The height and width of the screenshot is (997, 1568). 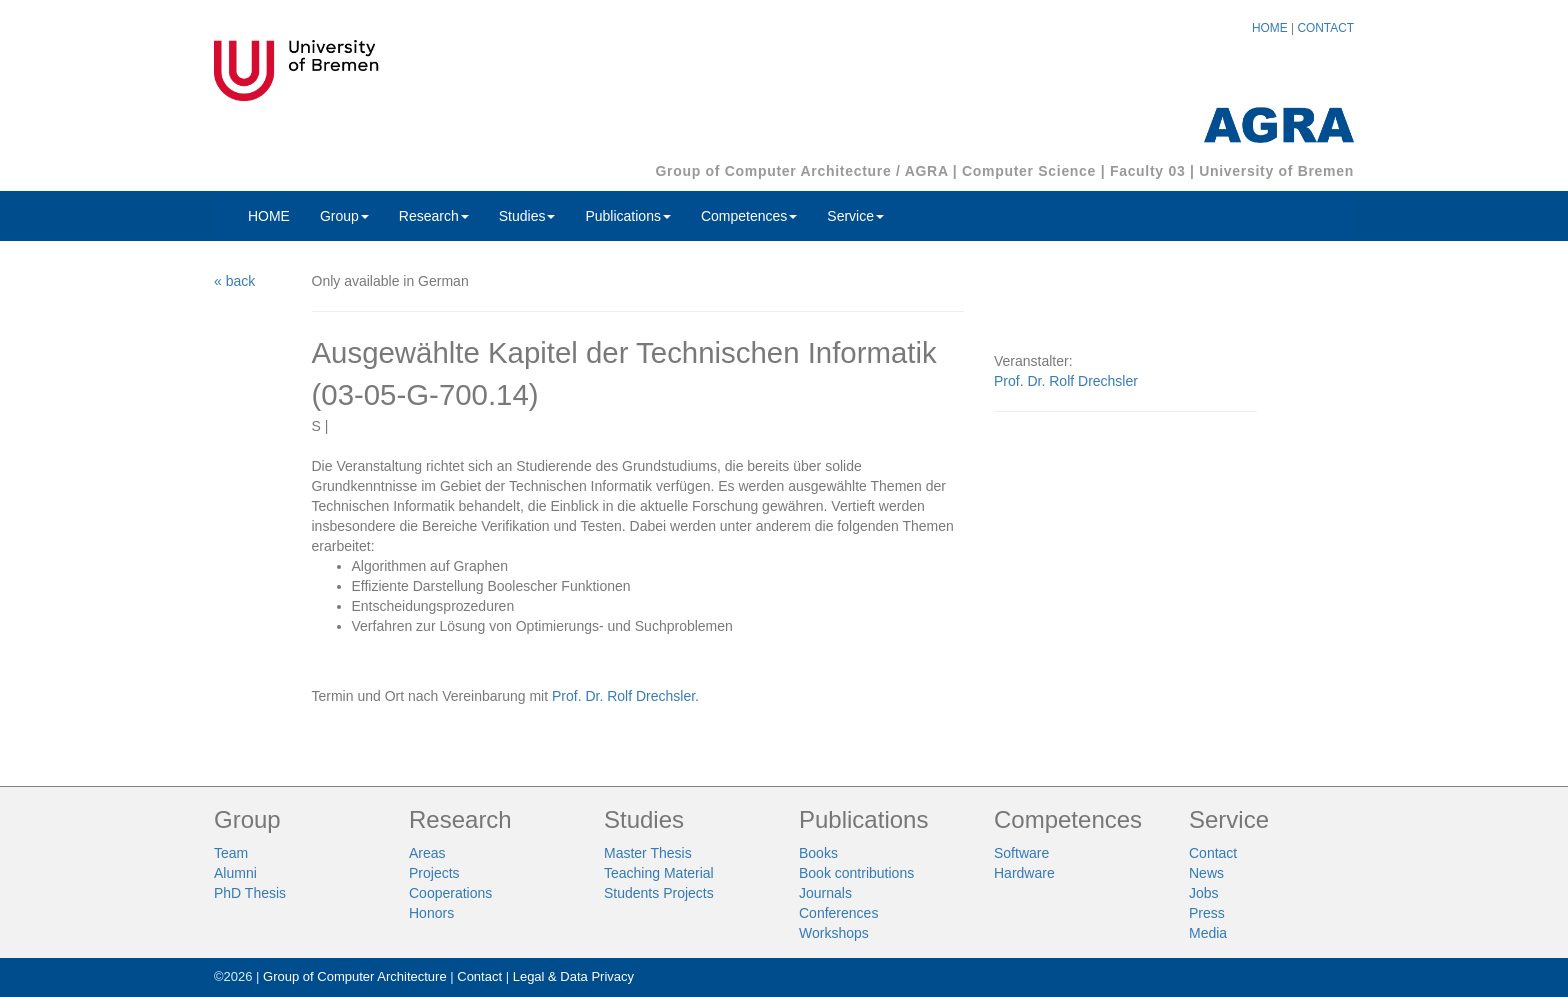 I want to click on Legal & Data Privacy, so click(x=573, y=976).